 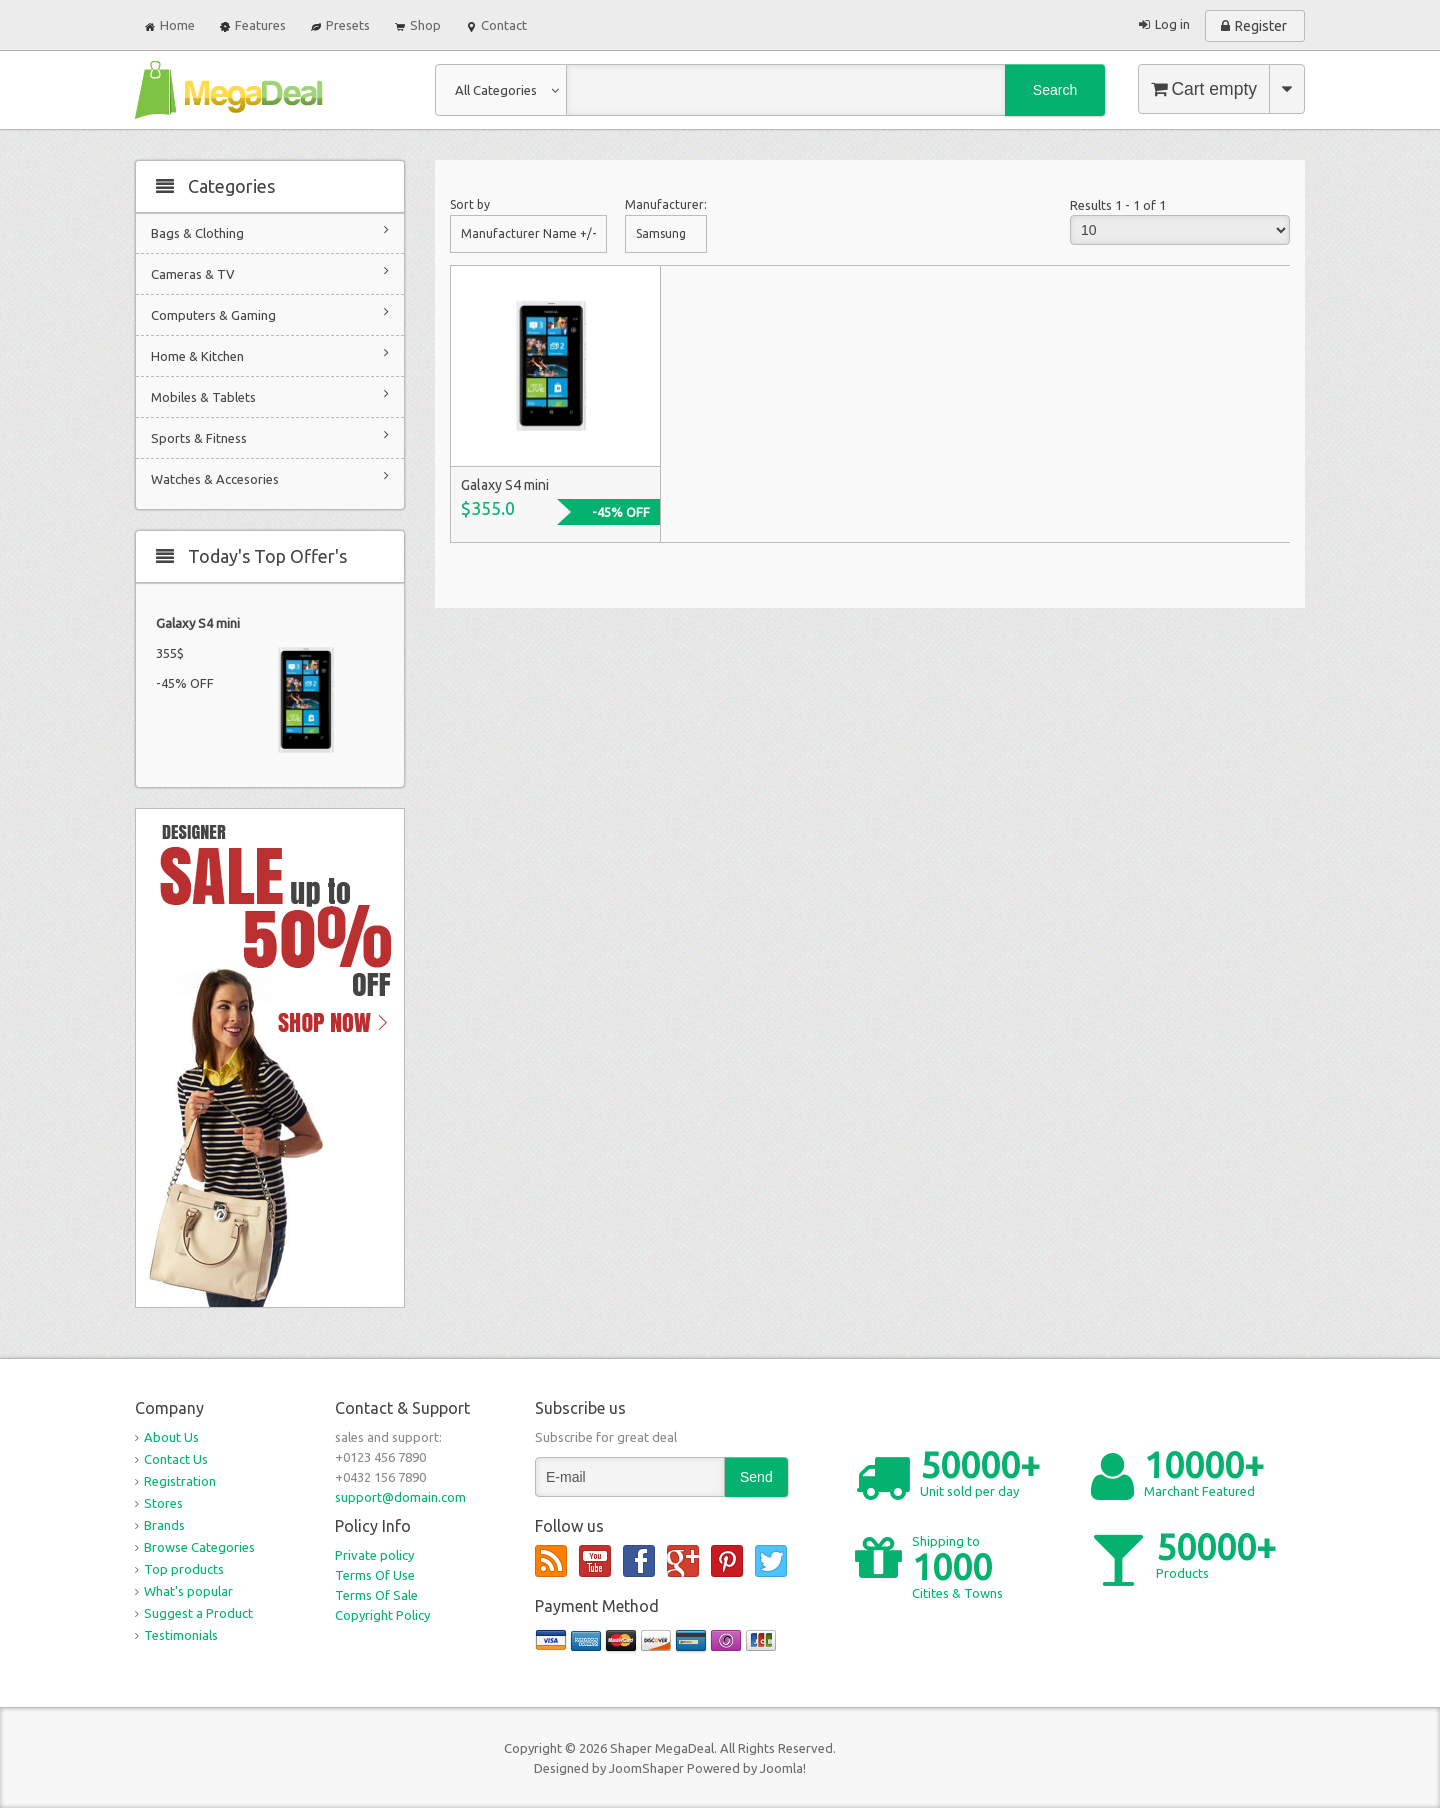 What do you see at coordinates (270, 477) in the screenshot?
I see `Watches & Accesories` at bounding box center [270, 477].